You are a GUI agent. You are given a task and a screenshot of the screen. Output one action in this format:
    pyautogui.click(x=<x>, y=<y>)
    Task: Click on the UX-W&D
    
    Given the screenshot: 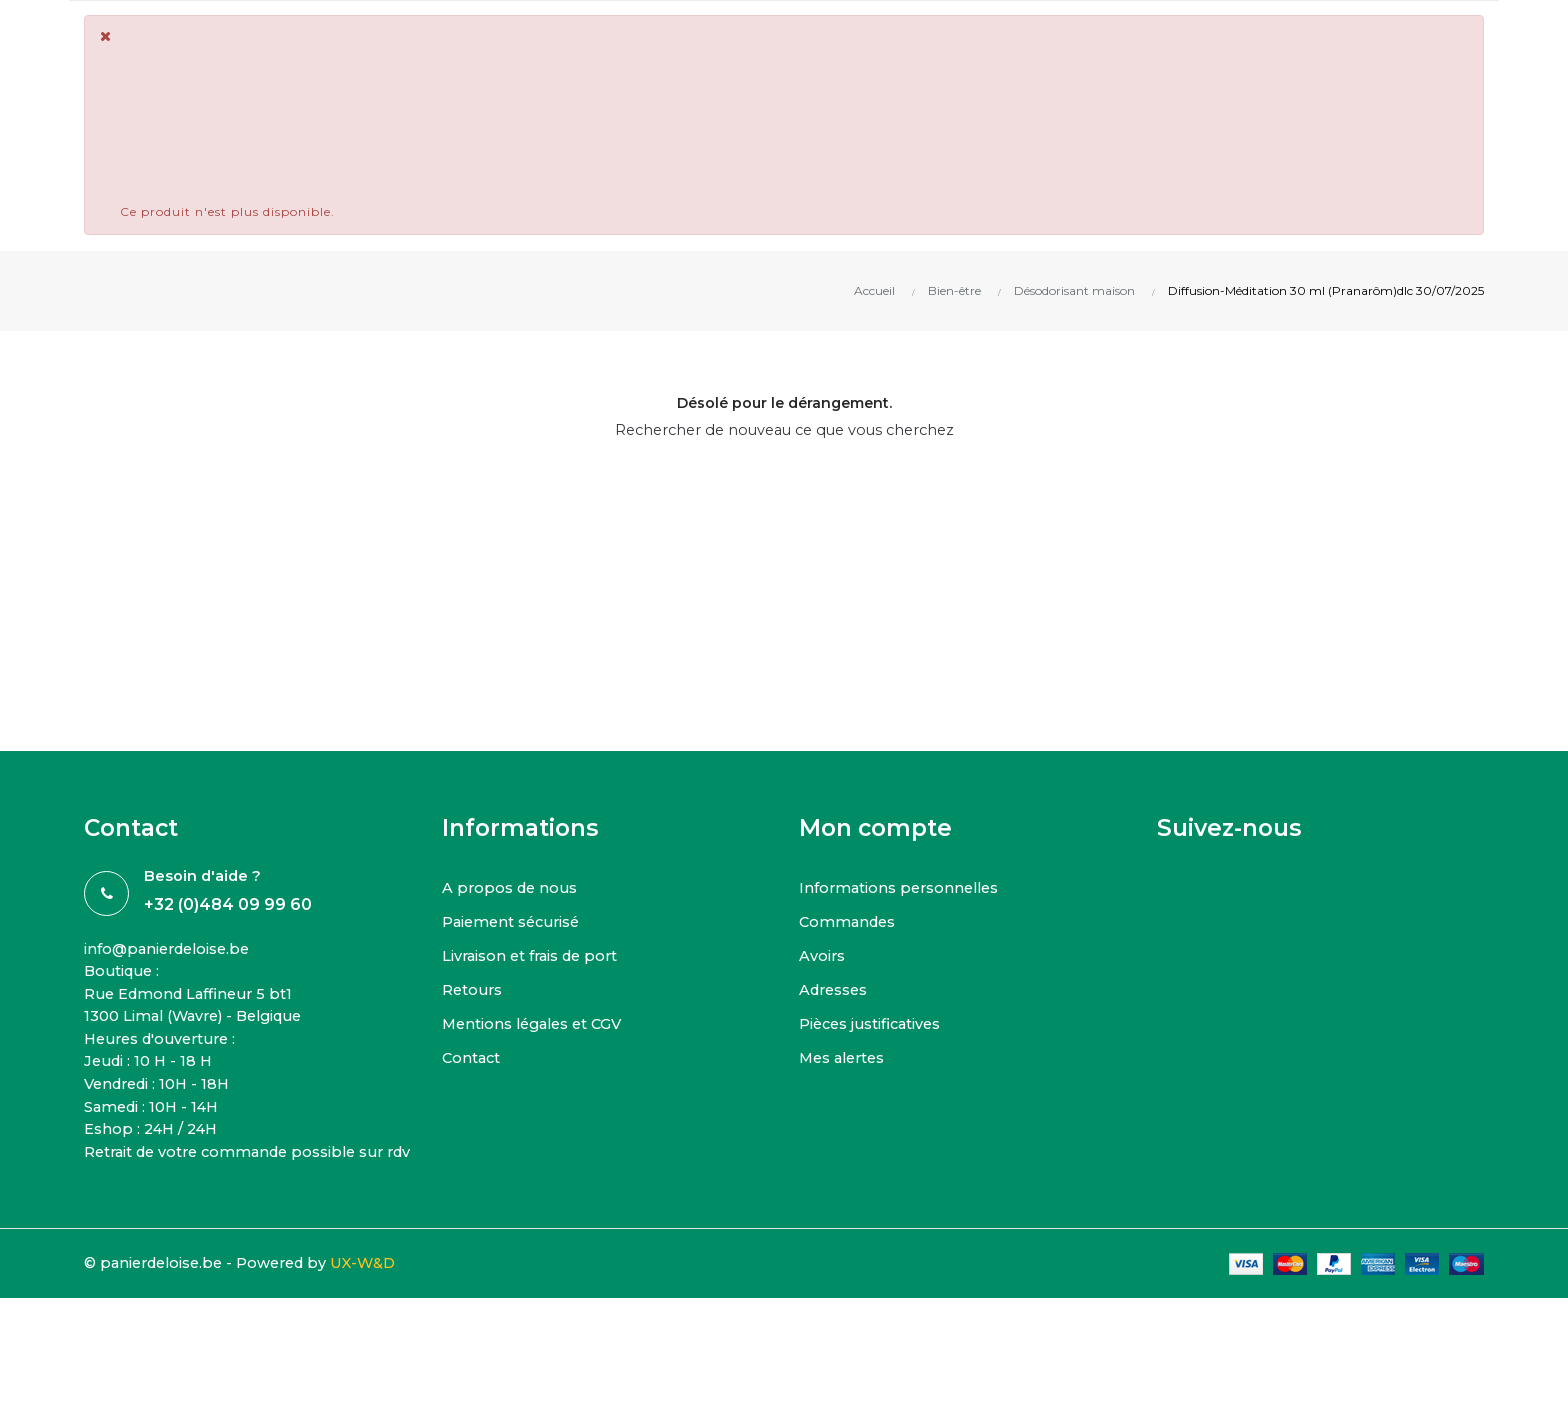 What is the action you would take?
    pyautogui.click(x=379, y=1293)
    